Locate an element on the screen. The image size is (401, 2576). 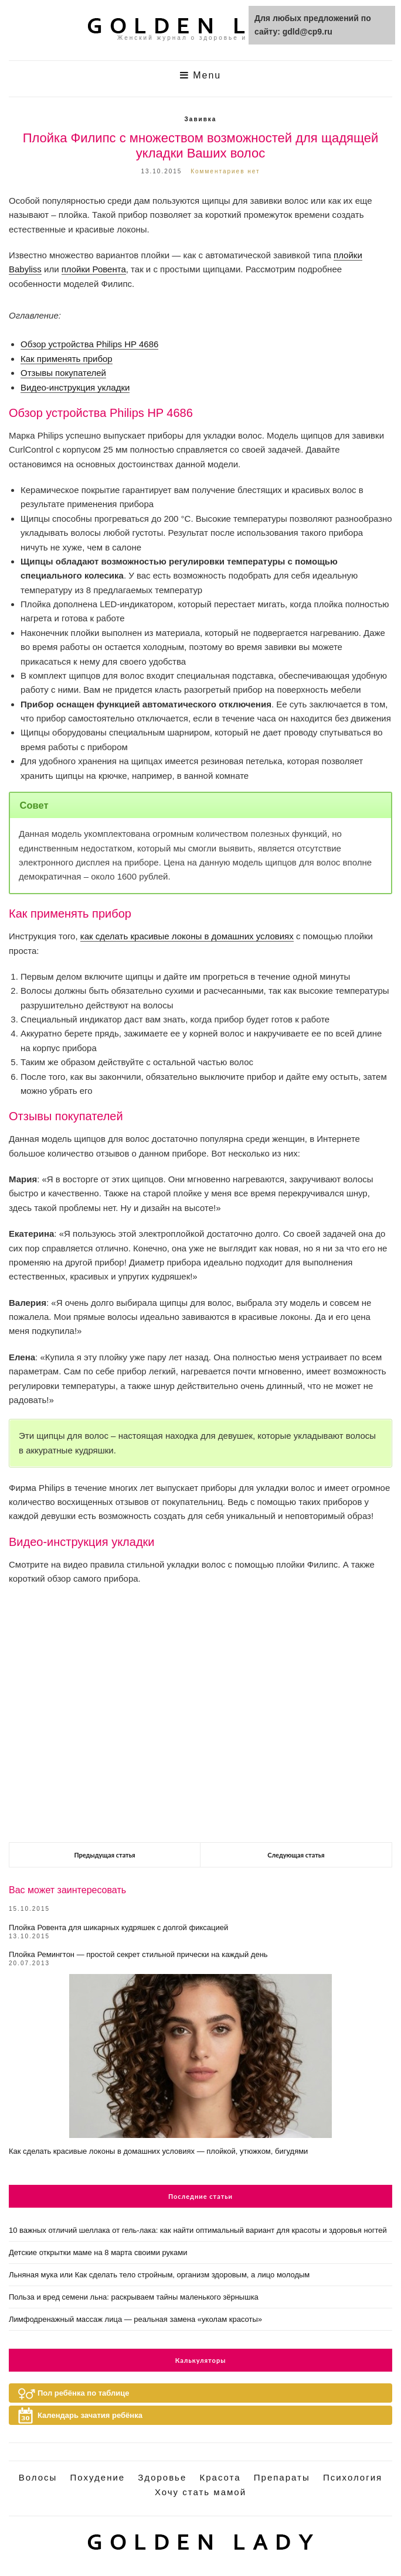
Комментариев нет is located at coordinates (225, 171).